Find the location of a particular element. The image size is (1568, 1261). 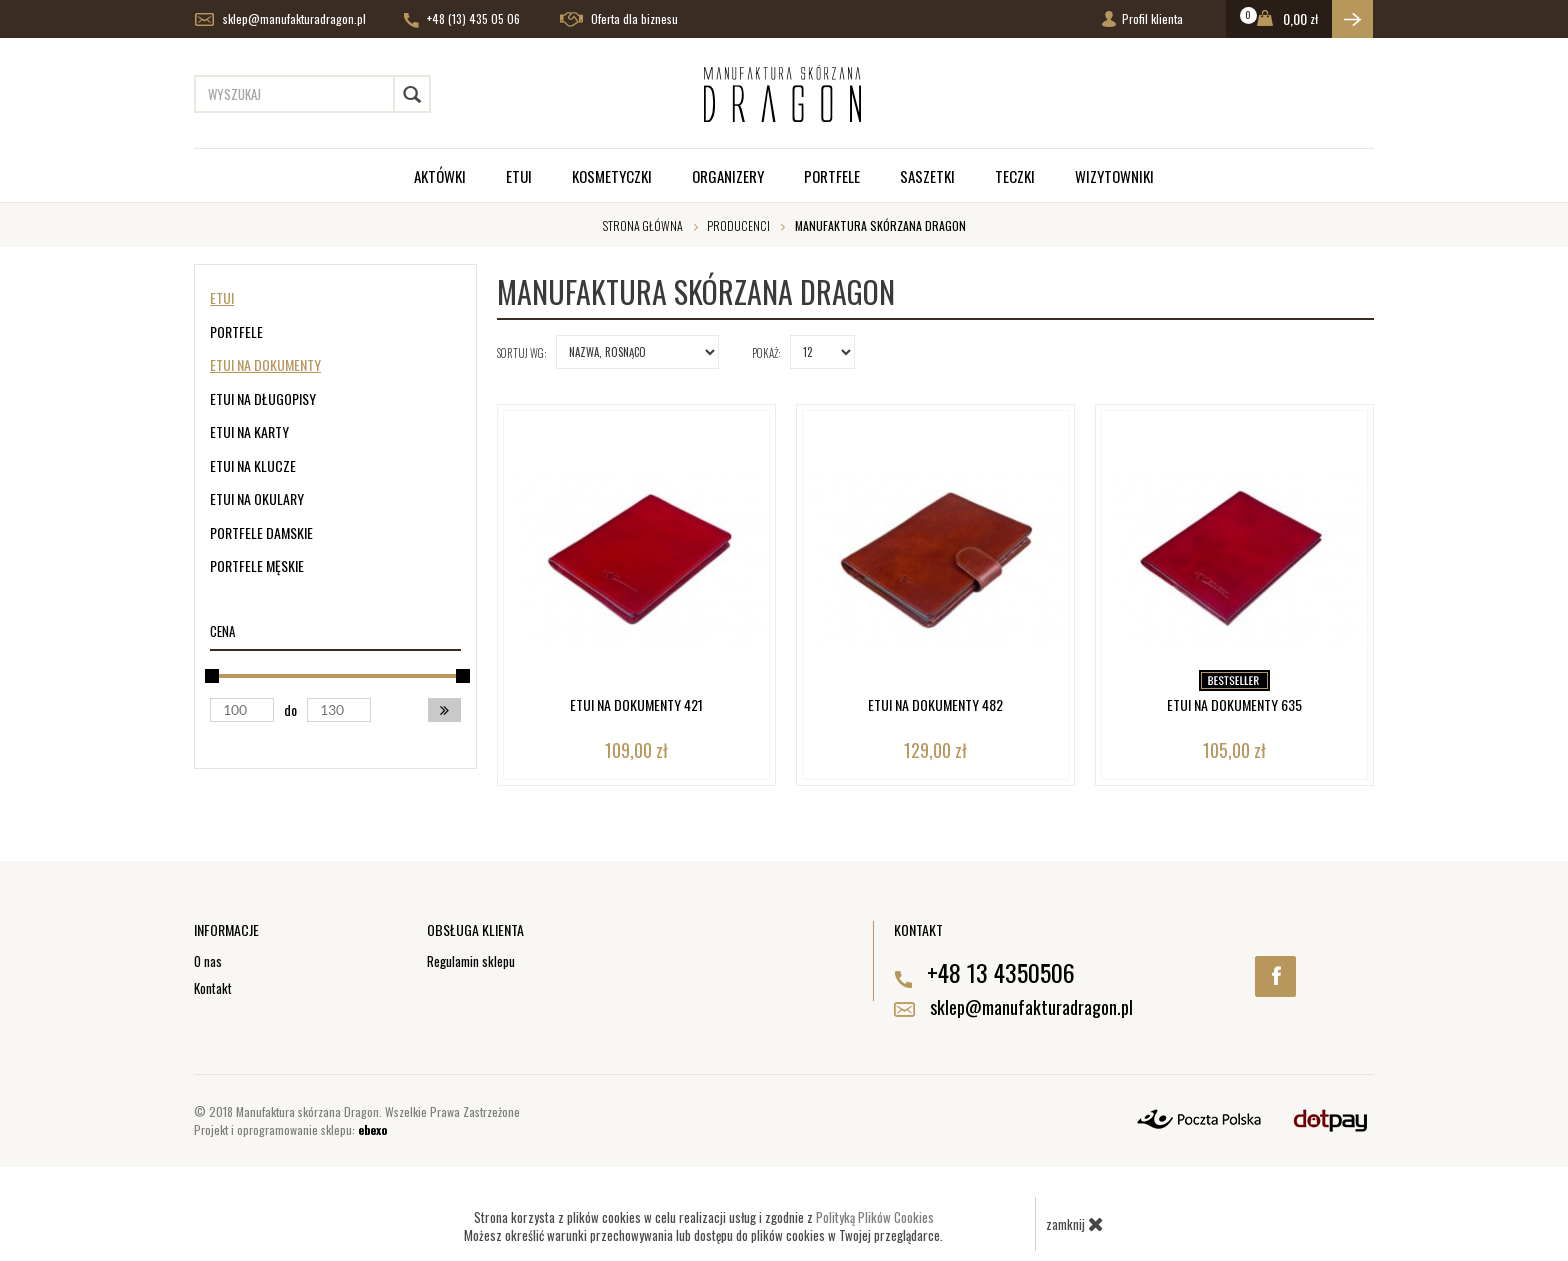

Etui na karty is located at coordinates (249, 431).